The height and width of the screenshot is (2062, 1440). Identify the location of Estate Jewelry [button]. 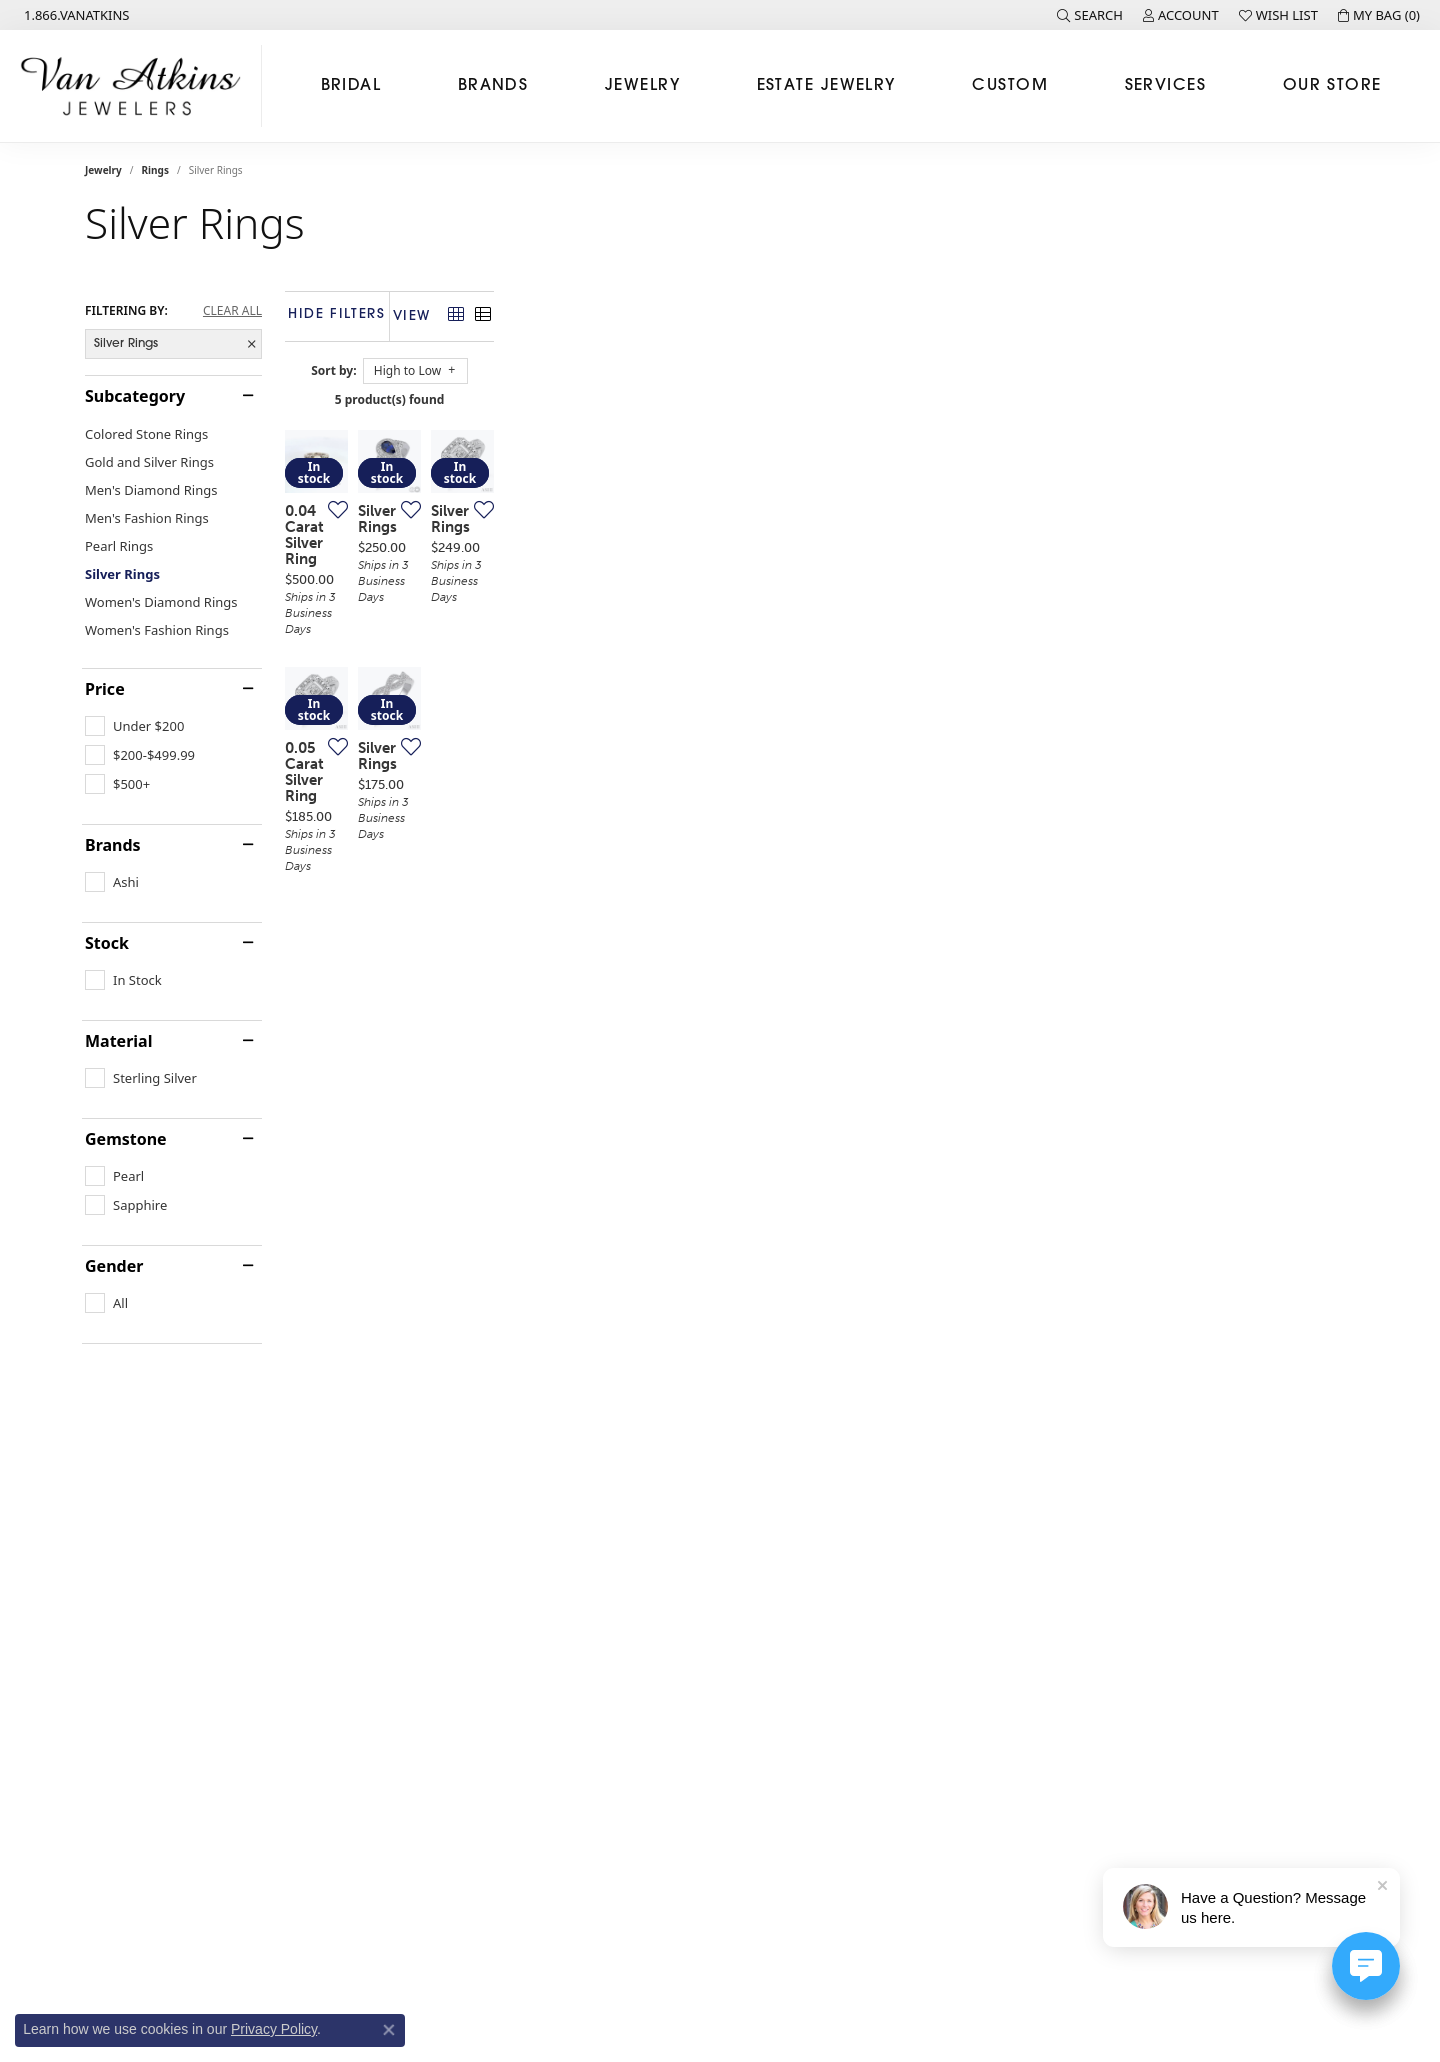
(826, 86).